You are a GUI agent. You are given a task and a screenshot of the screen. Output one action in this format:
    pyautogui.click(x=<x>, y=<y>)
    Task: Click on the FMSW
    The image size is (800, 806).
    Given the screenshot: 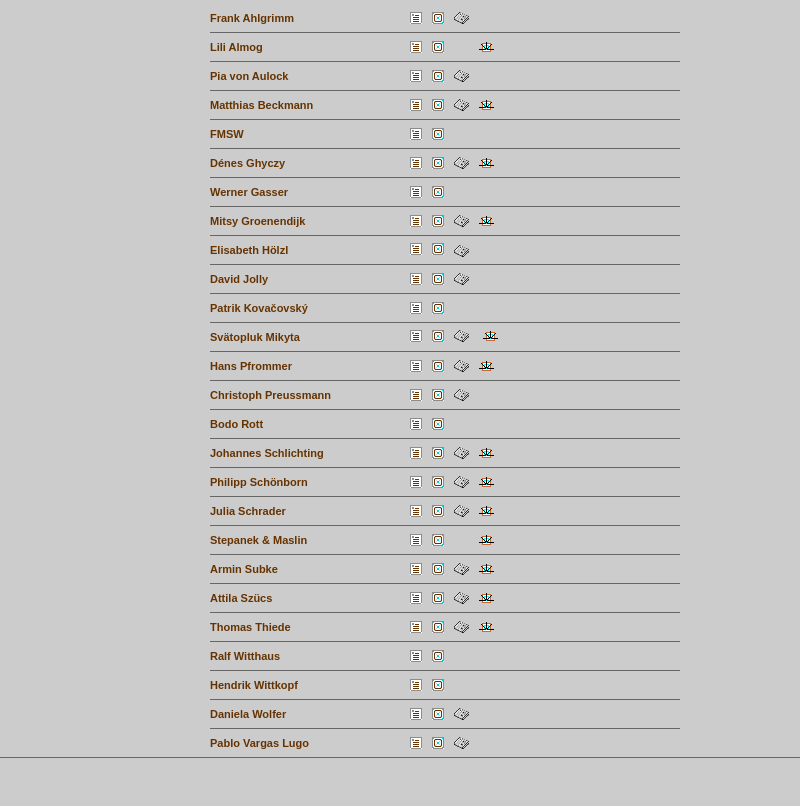 What is the action you would take?
    pyautogui.click(x=227, y=134)
    